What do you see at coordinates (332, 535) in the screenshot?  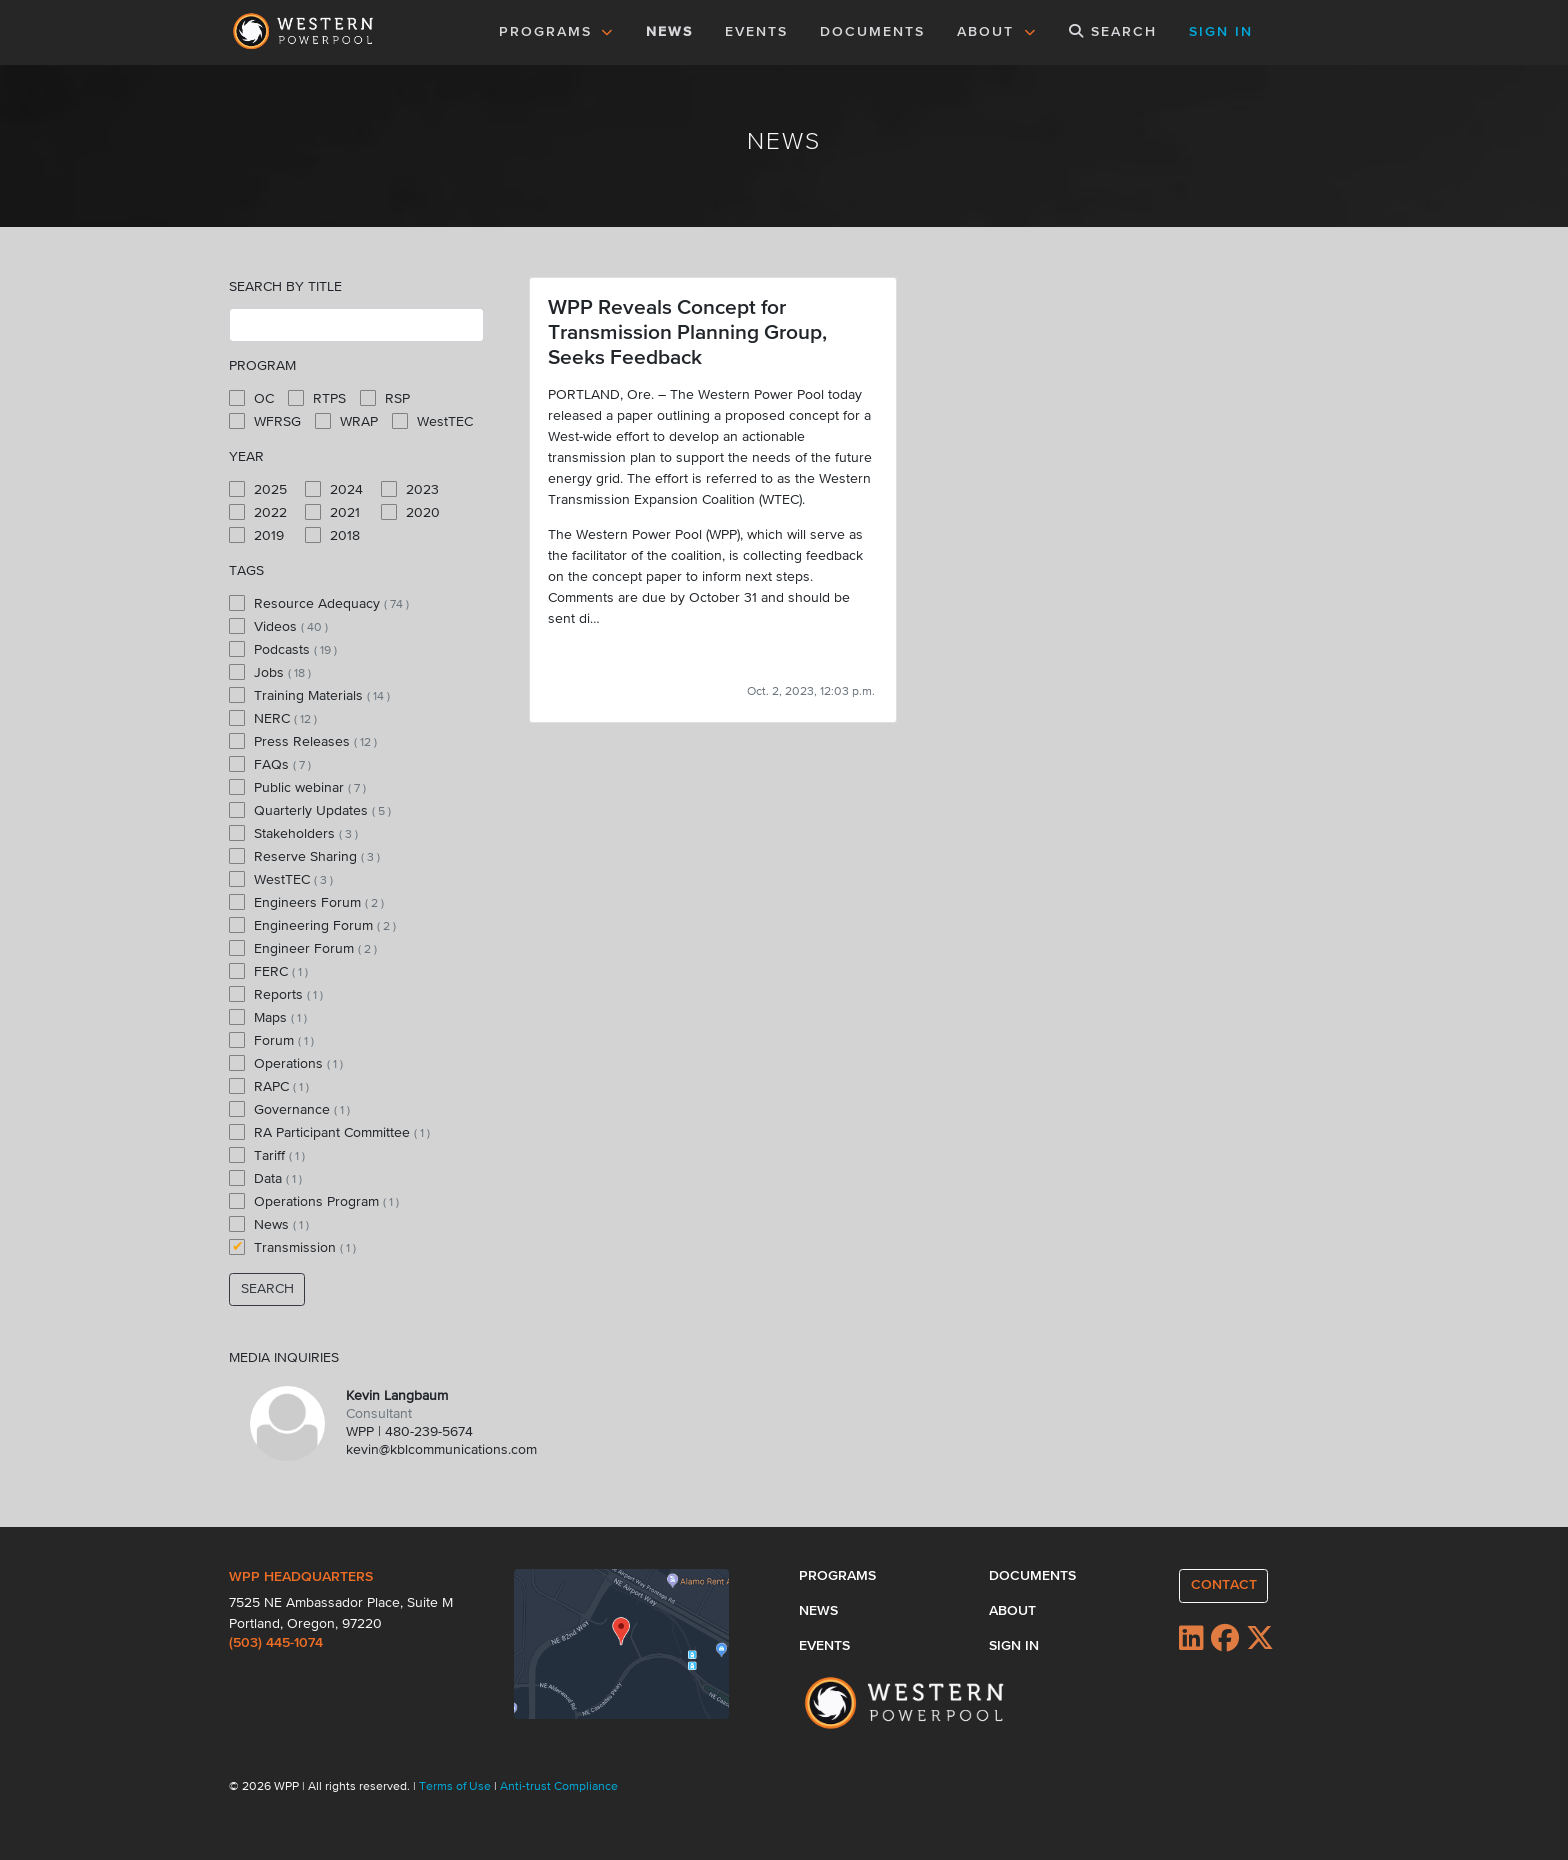 I see `2018` at bounding box center [332, 535].